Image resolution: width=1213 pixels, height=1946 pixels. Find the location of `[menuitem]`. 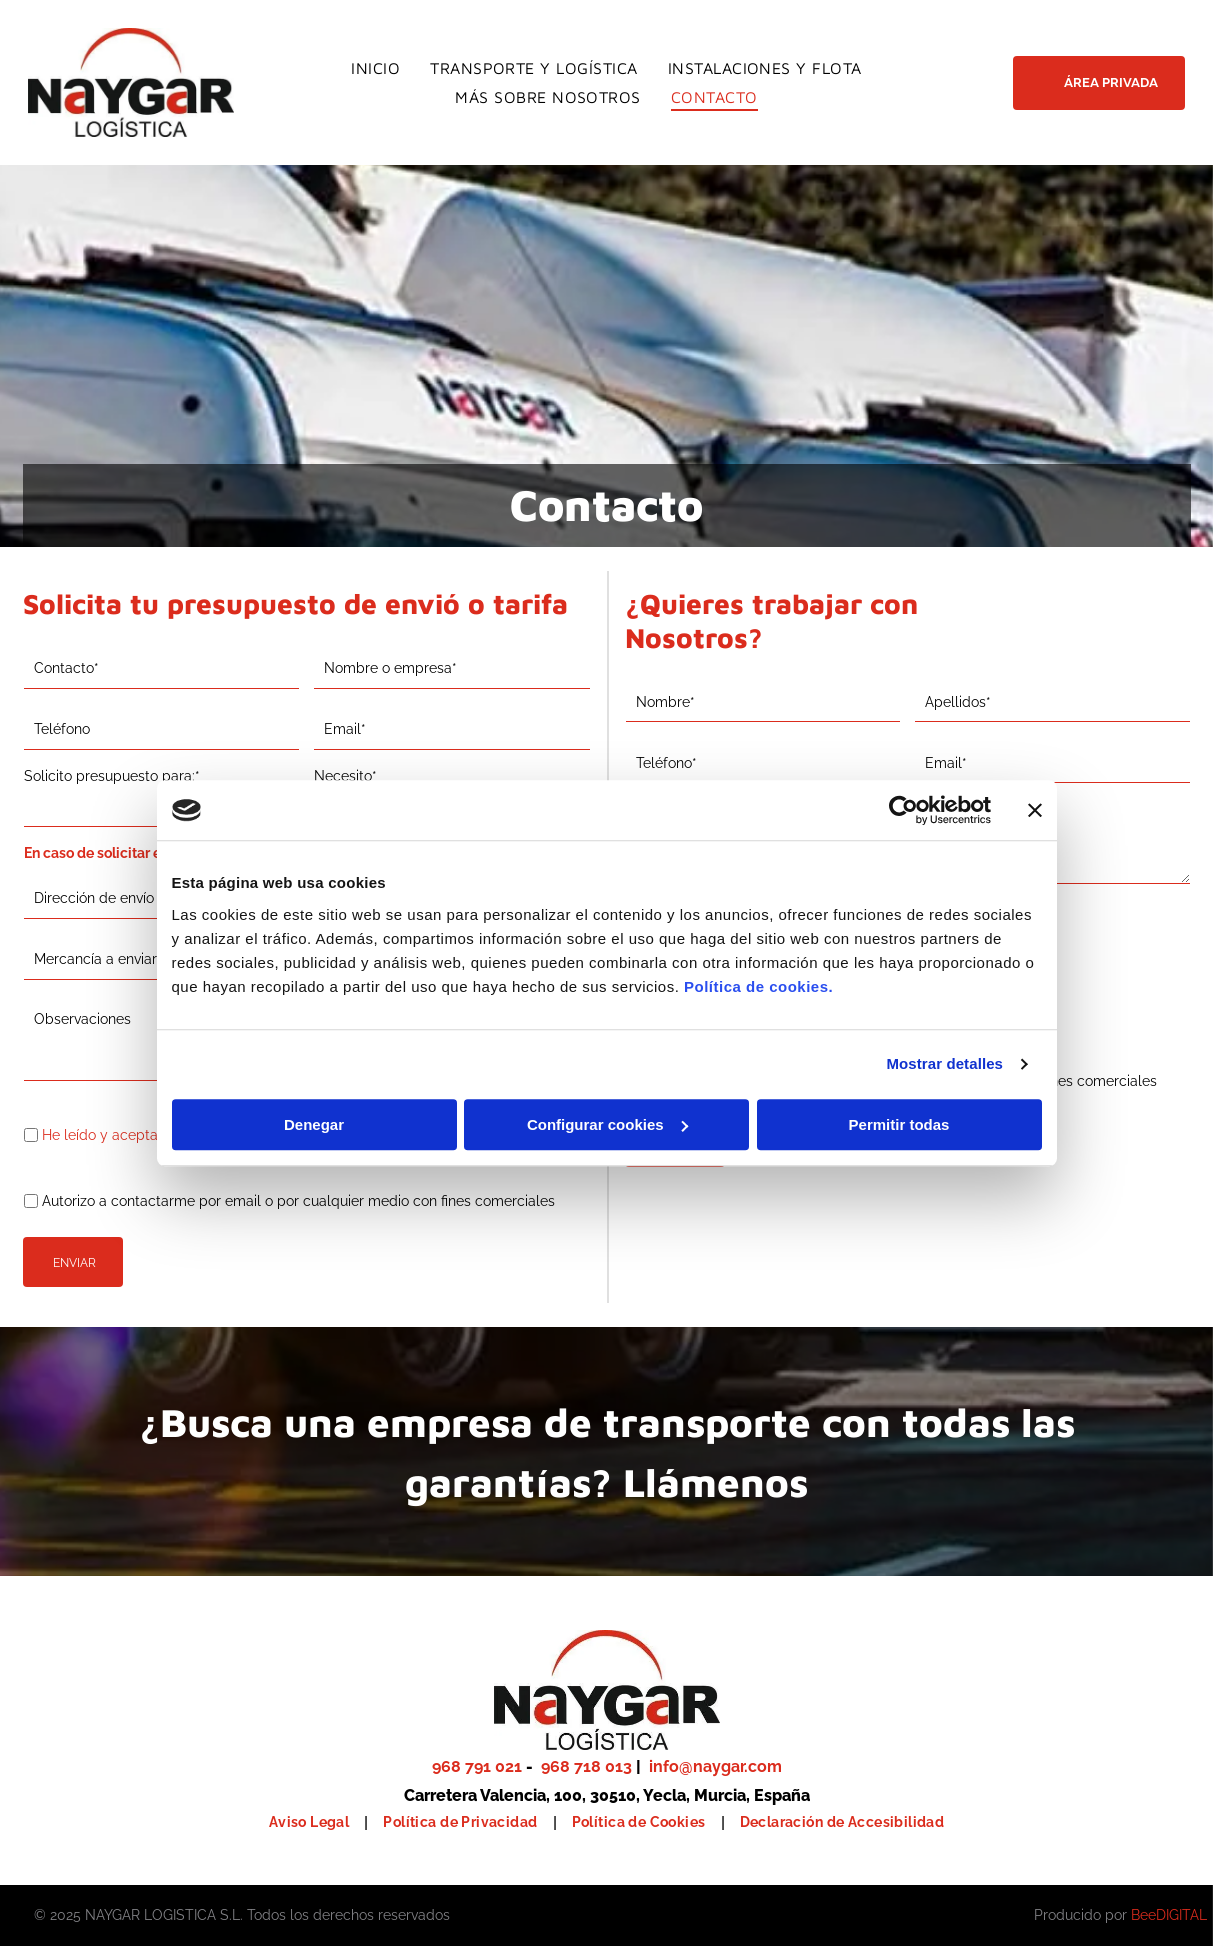

[menuitem] is located at coordinates (375, 68).